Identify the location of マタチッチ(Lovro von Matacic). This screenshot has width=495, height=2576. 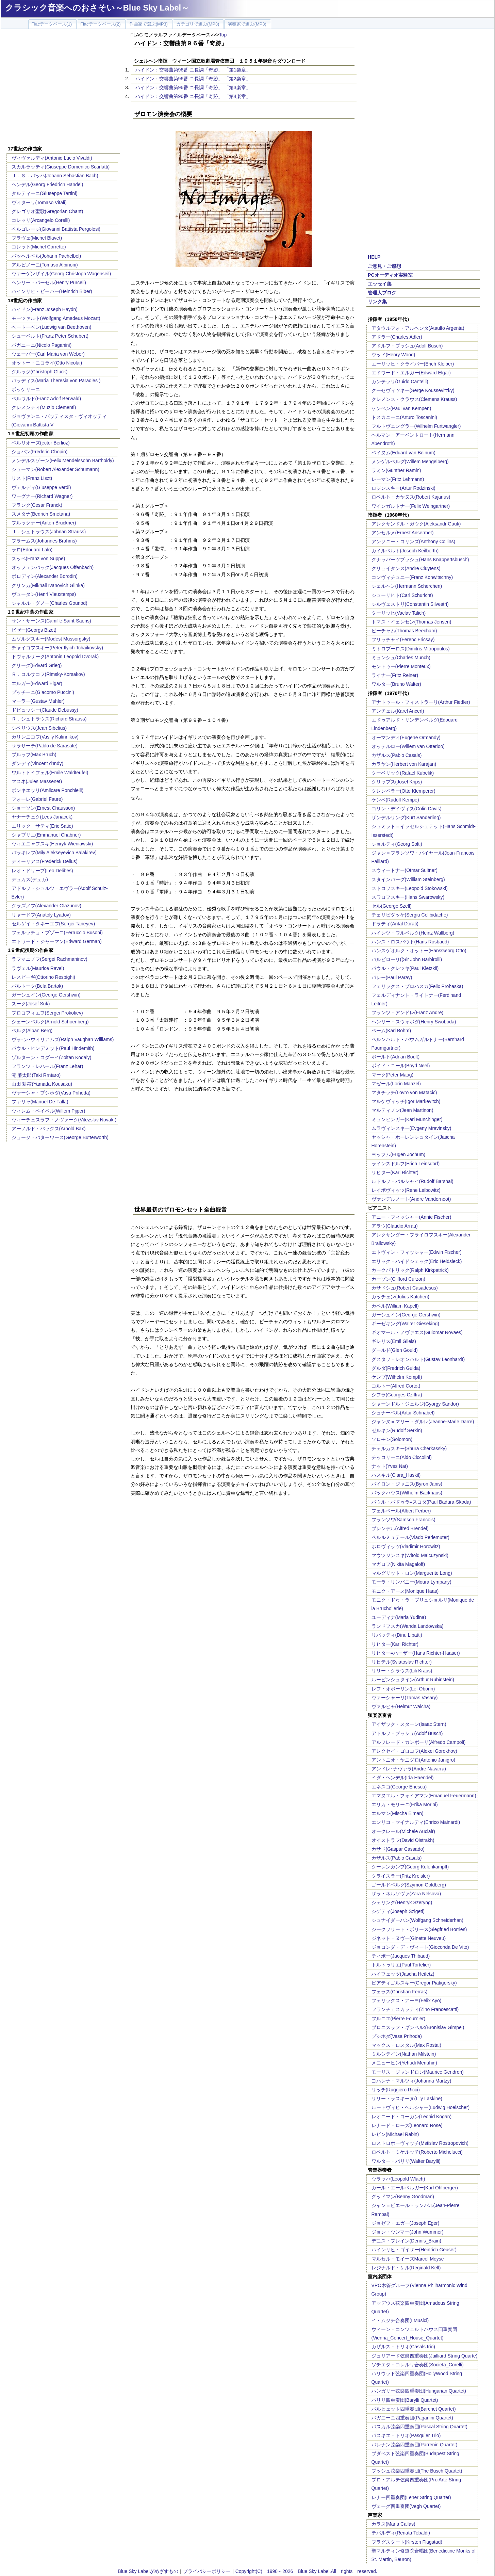
(404, 1092).